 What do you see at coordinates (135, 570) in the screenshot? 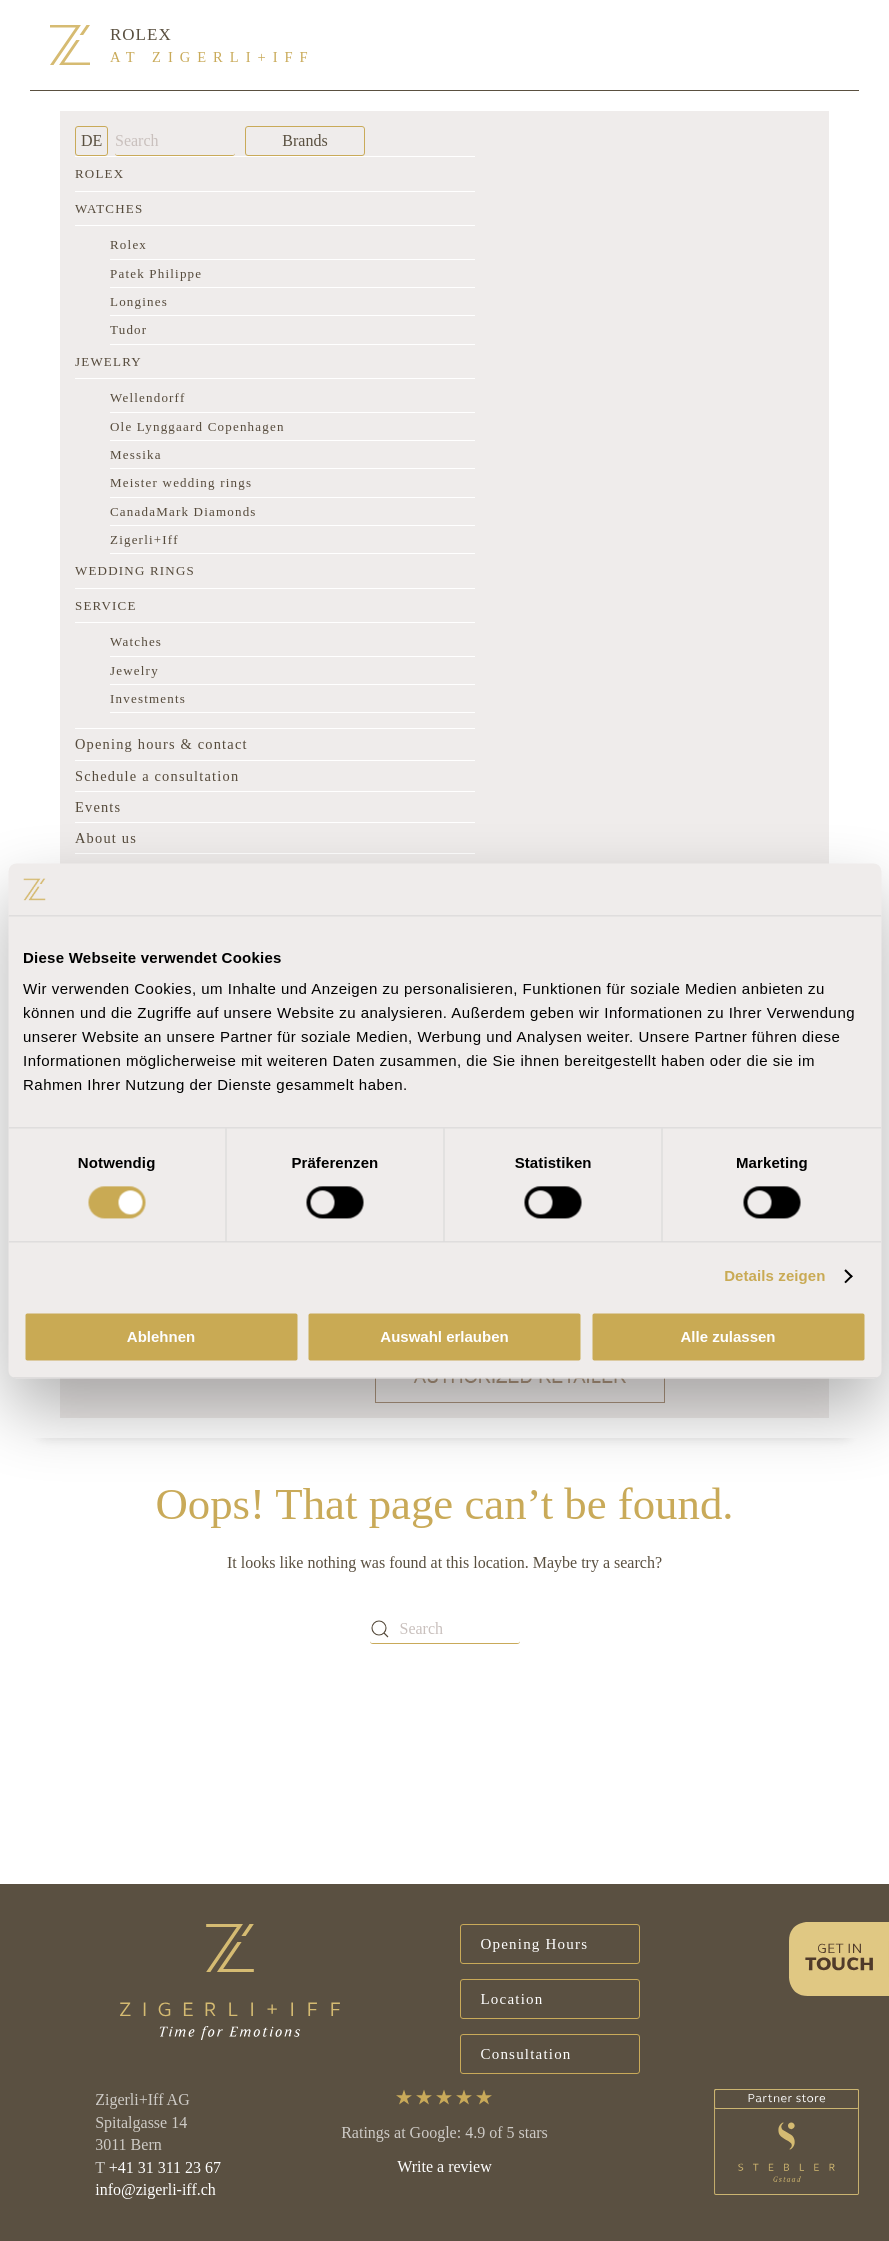
I see `Wedding rings` at bounding box center [135, 570].